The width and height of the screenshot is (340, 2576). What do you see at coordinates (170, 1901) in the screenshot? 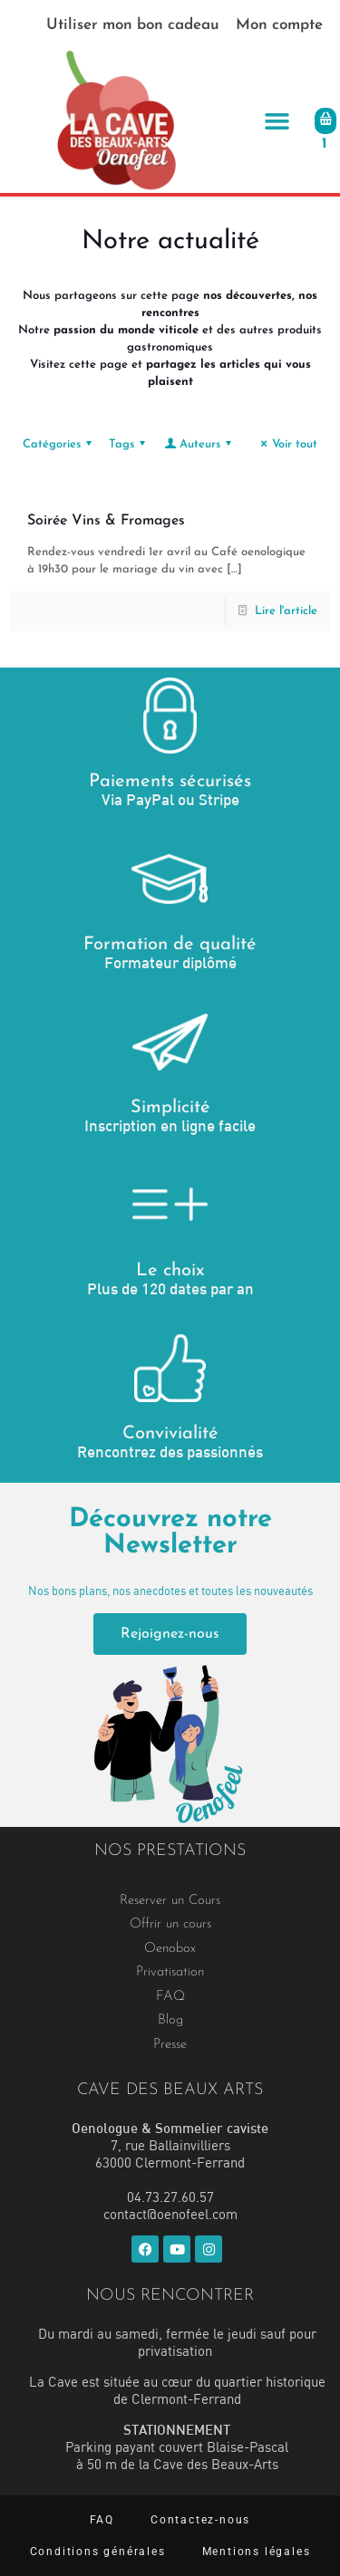
I see `Reserver un Cours` at bounding box center [170, 1901].